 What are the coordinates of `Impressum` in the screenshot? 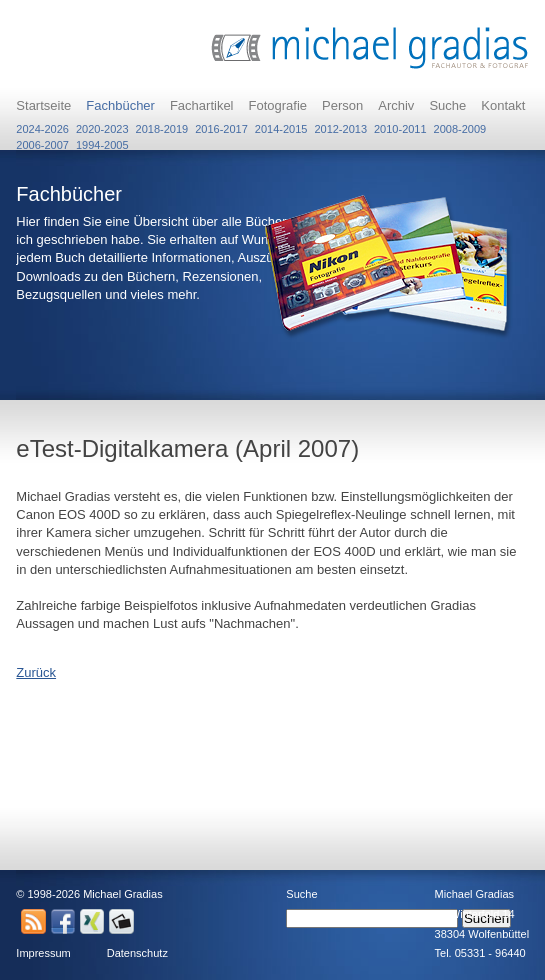 It's located at (43, 953).